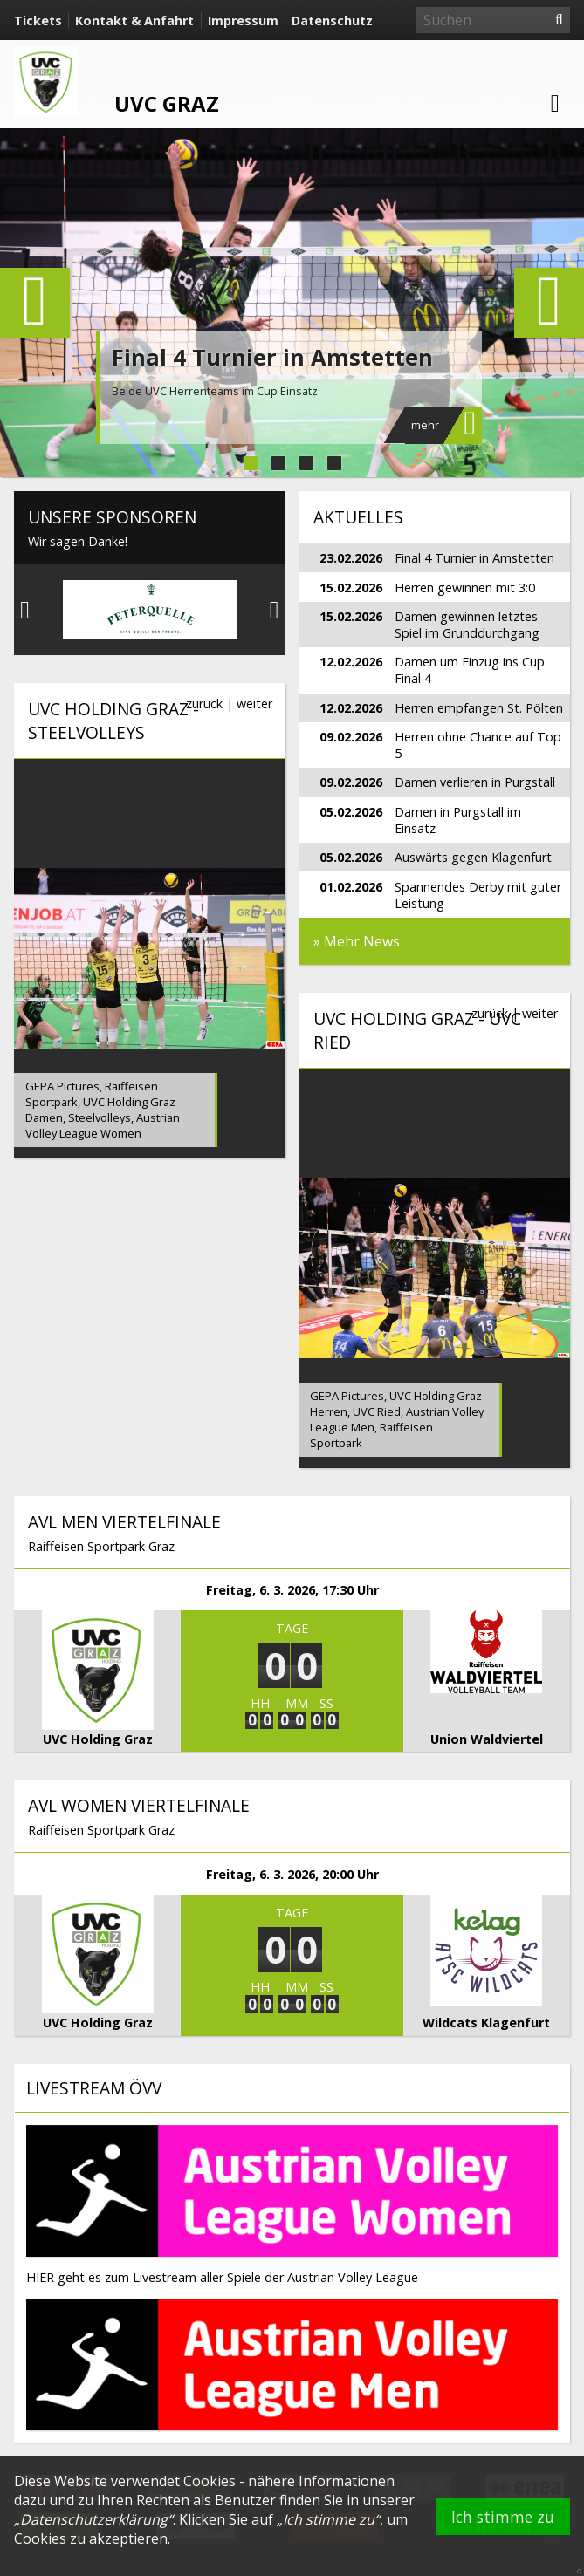 The height and width of the screenshot is (2576, 584). What do you see at coordinates (204, 703) in the screenshot?
I see `zurück` at bounding box center [204, 703].